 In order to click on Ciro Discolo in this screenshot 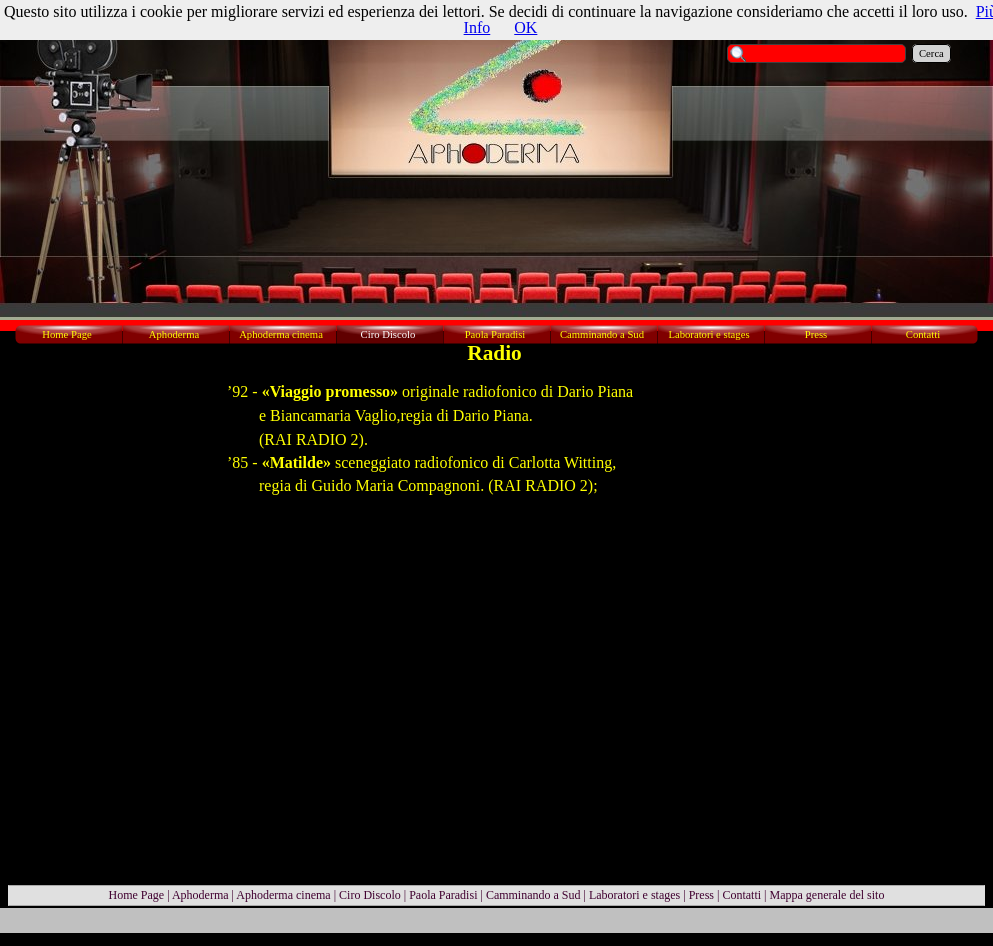, I will do `click(370, 895)`.